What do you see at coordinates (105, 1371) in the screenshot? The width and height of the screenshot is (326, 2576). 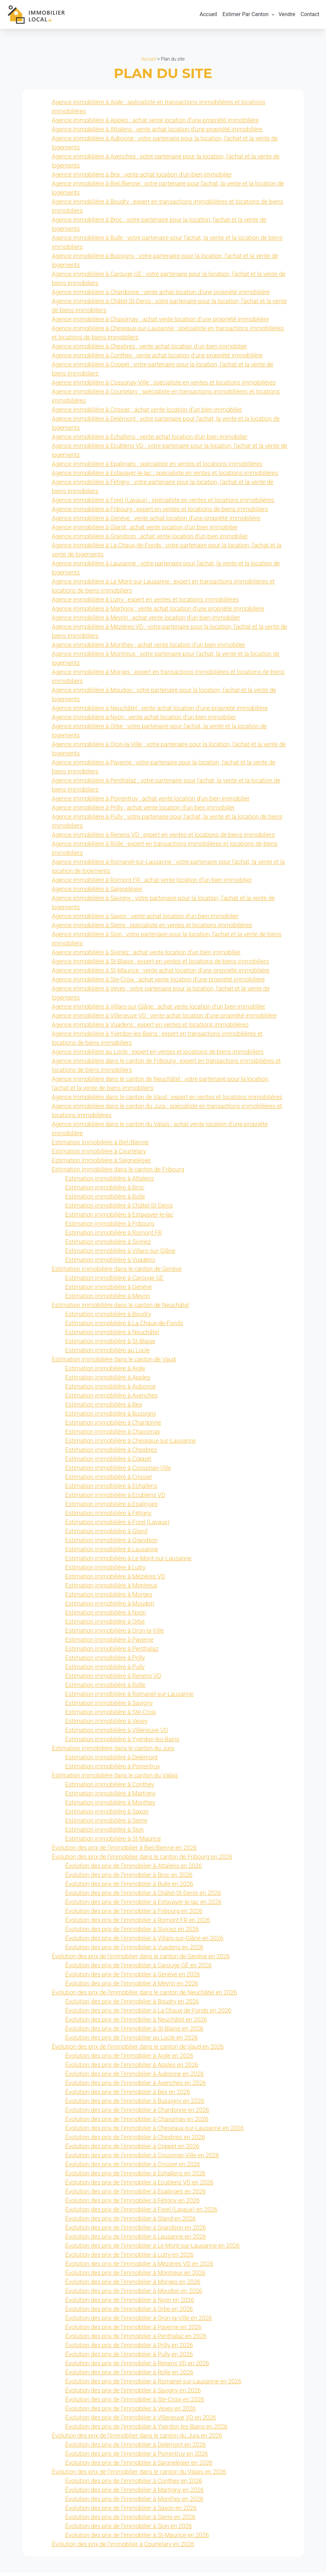 I see `Estimation immobilière à Aigle` at bounding box center [105, 1371].